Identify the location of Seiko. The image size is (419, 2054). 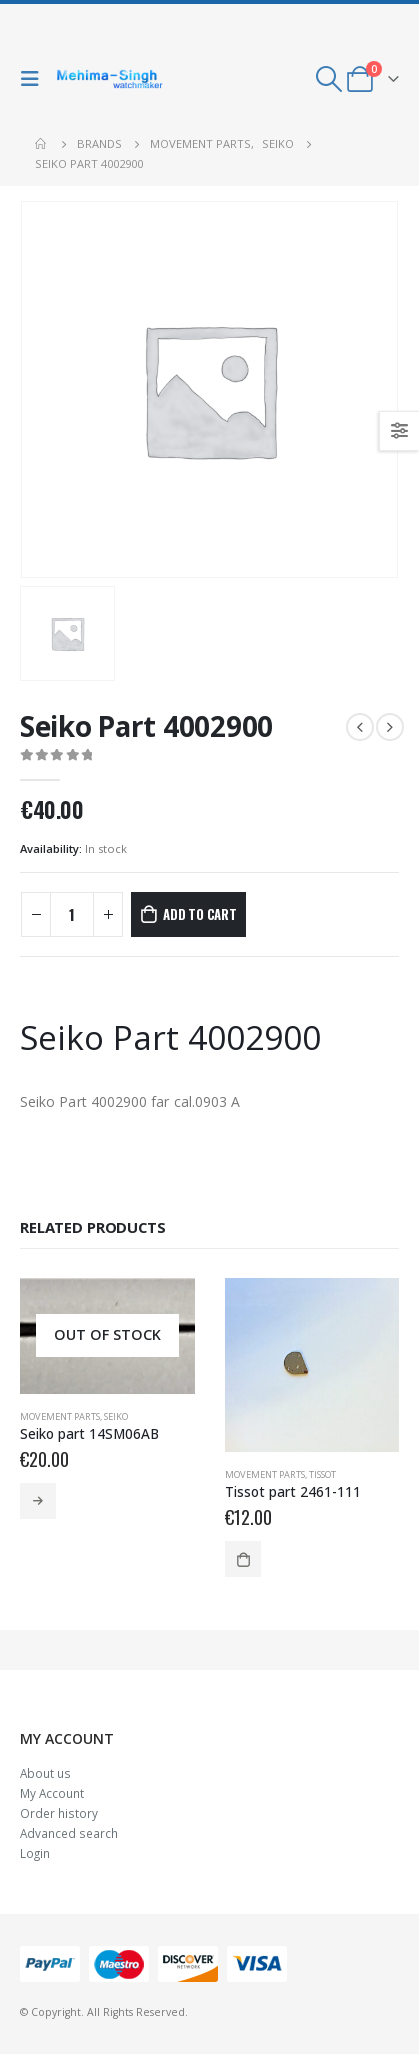
(116, 1416).